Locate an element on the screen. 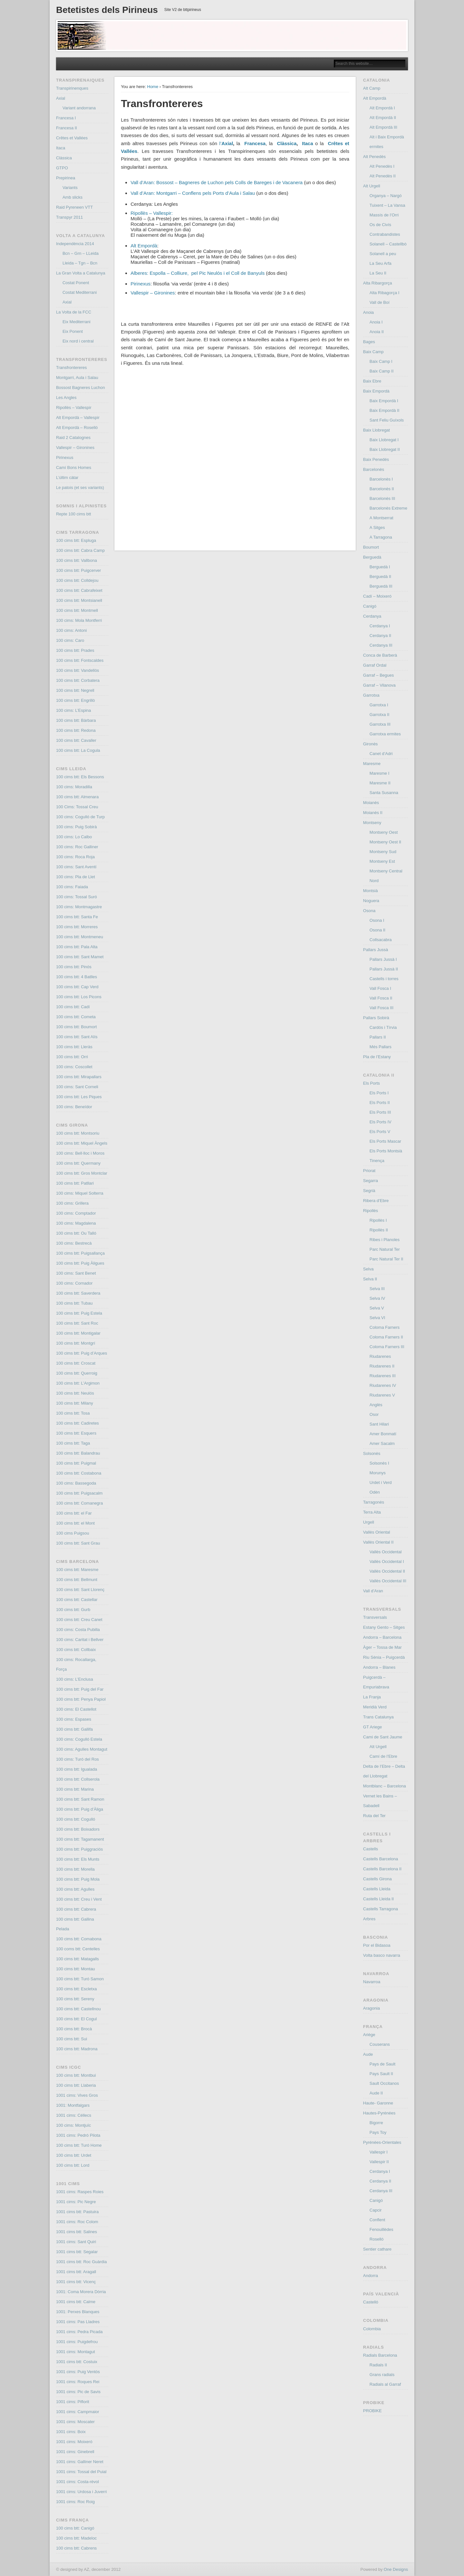 The image size is (464, 2576). Alt Camp is located at coordinates (371, 88).